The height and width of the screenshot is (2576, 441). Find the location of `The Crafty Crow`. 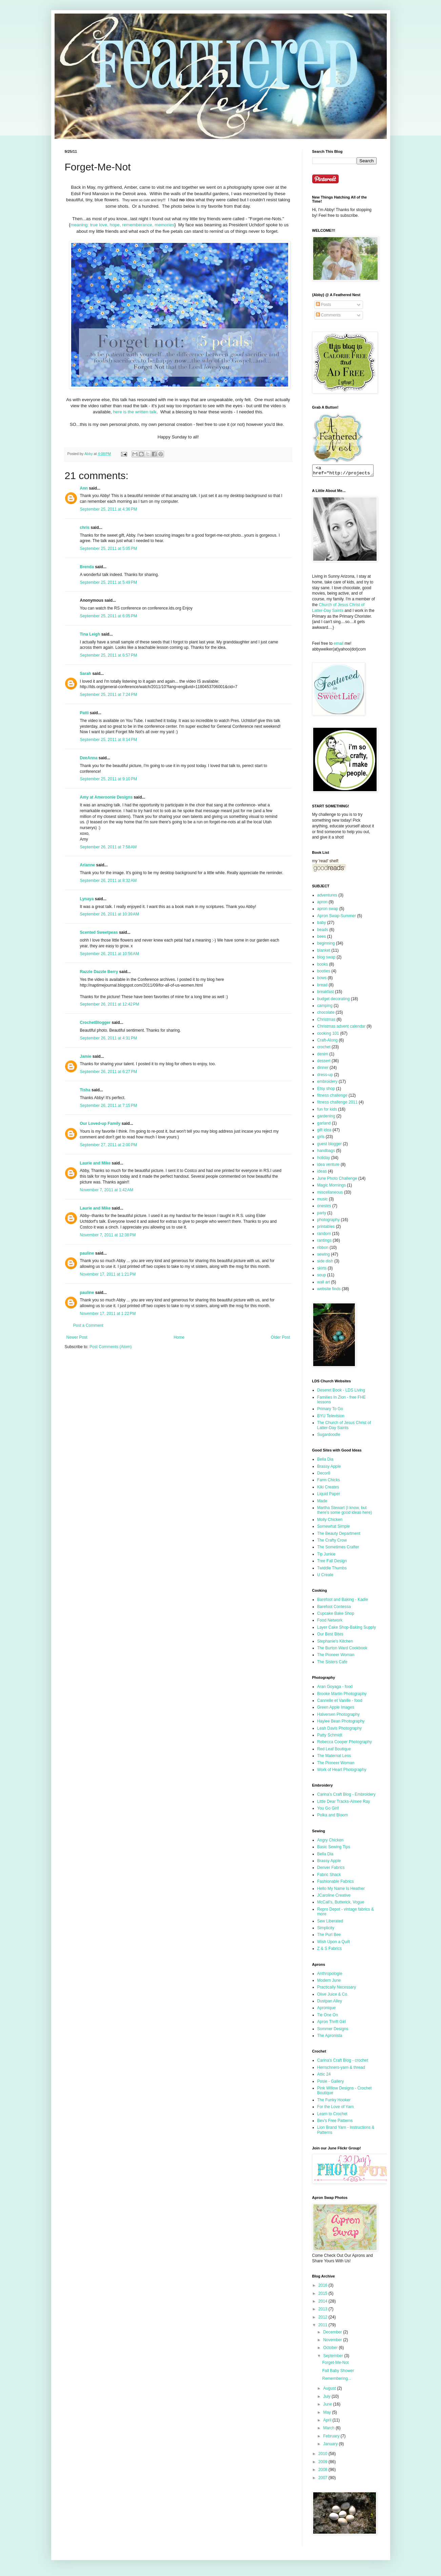

The Crafty Crow is located at coordinates (332, 1542).